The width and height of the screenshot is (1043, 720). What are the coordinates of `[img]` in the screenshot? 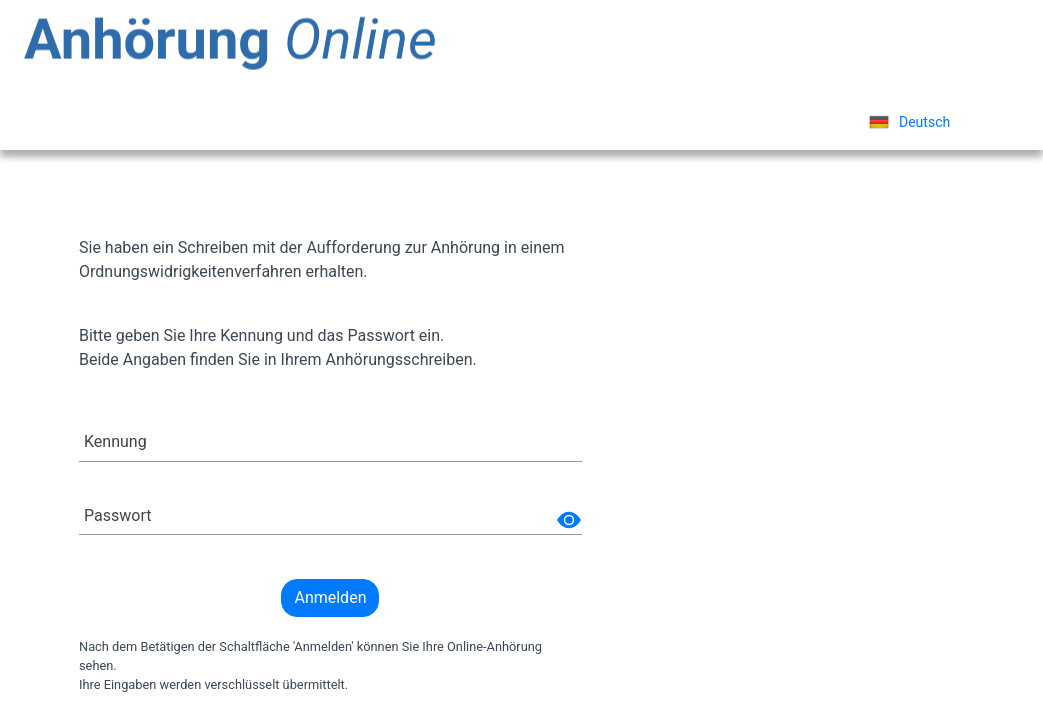 It's located at (569, 520).